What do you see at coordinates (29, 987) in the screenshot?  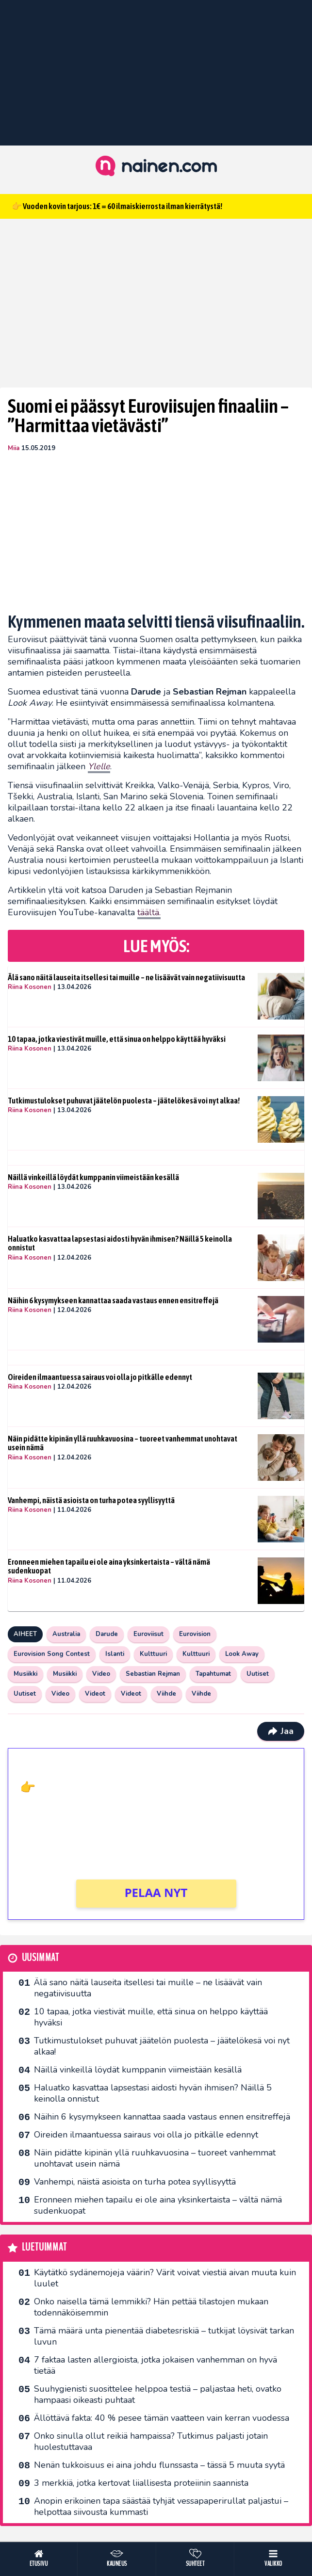 I see `Riina Kosonen` at bounding box center [29, 987].